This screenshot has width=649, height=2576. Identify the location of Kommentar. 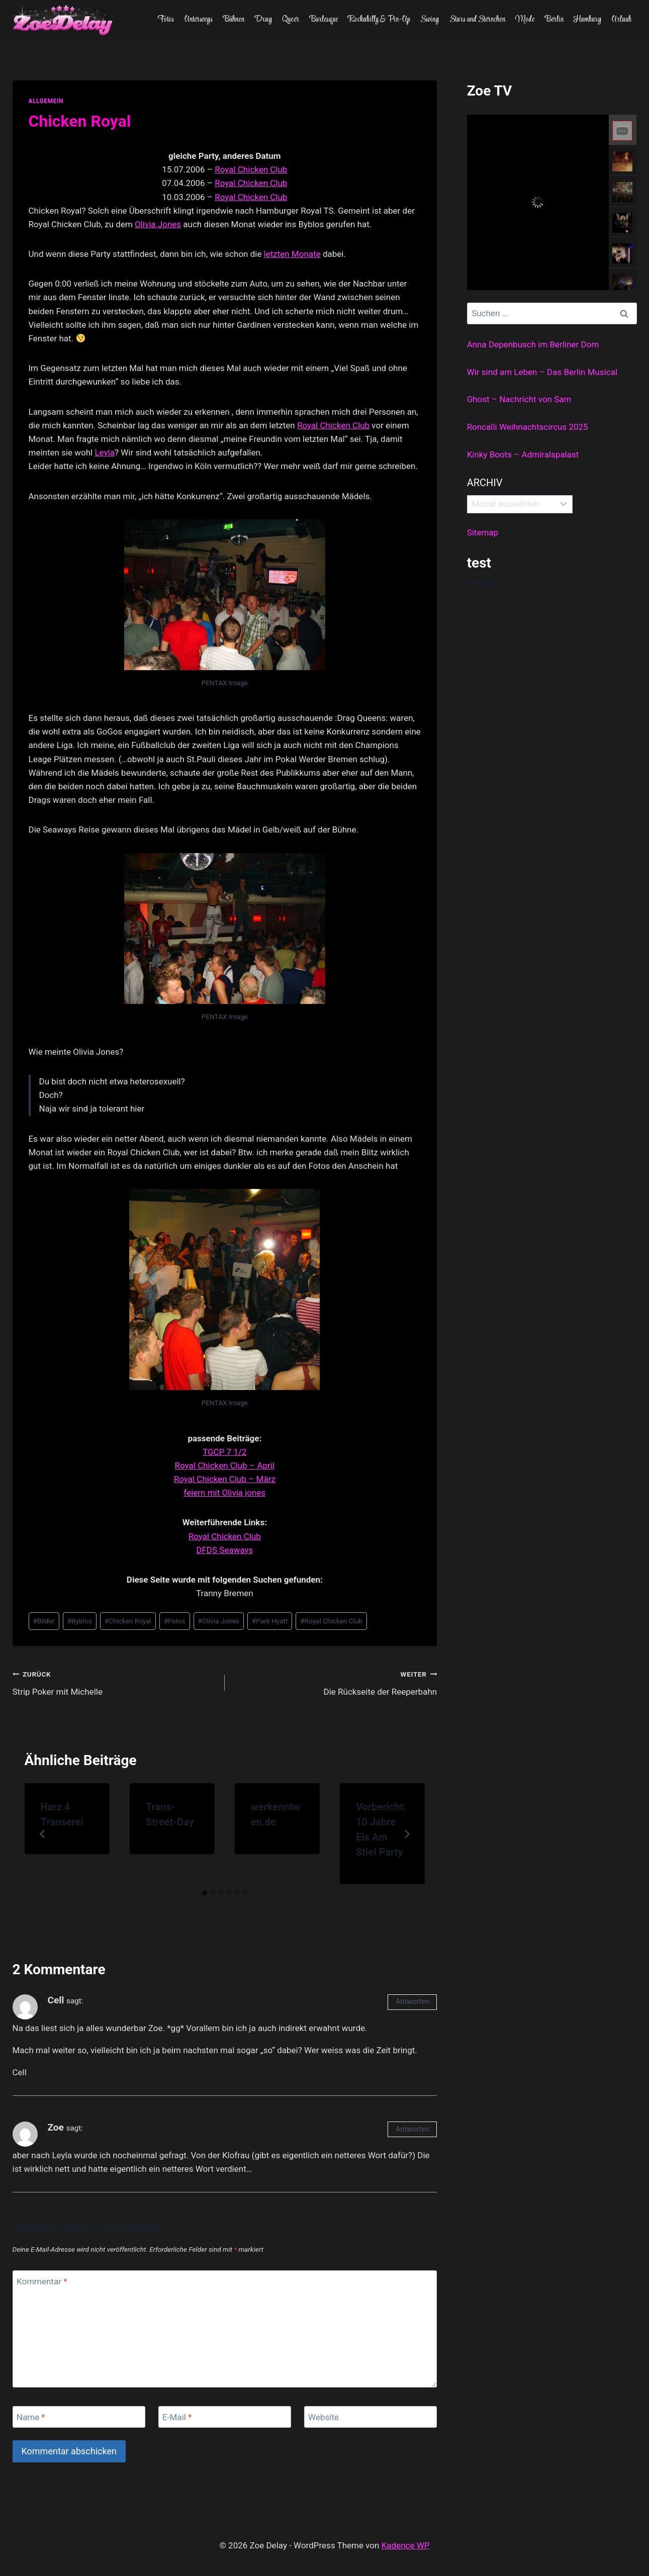
(42, 2281).